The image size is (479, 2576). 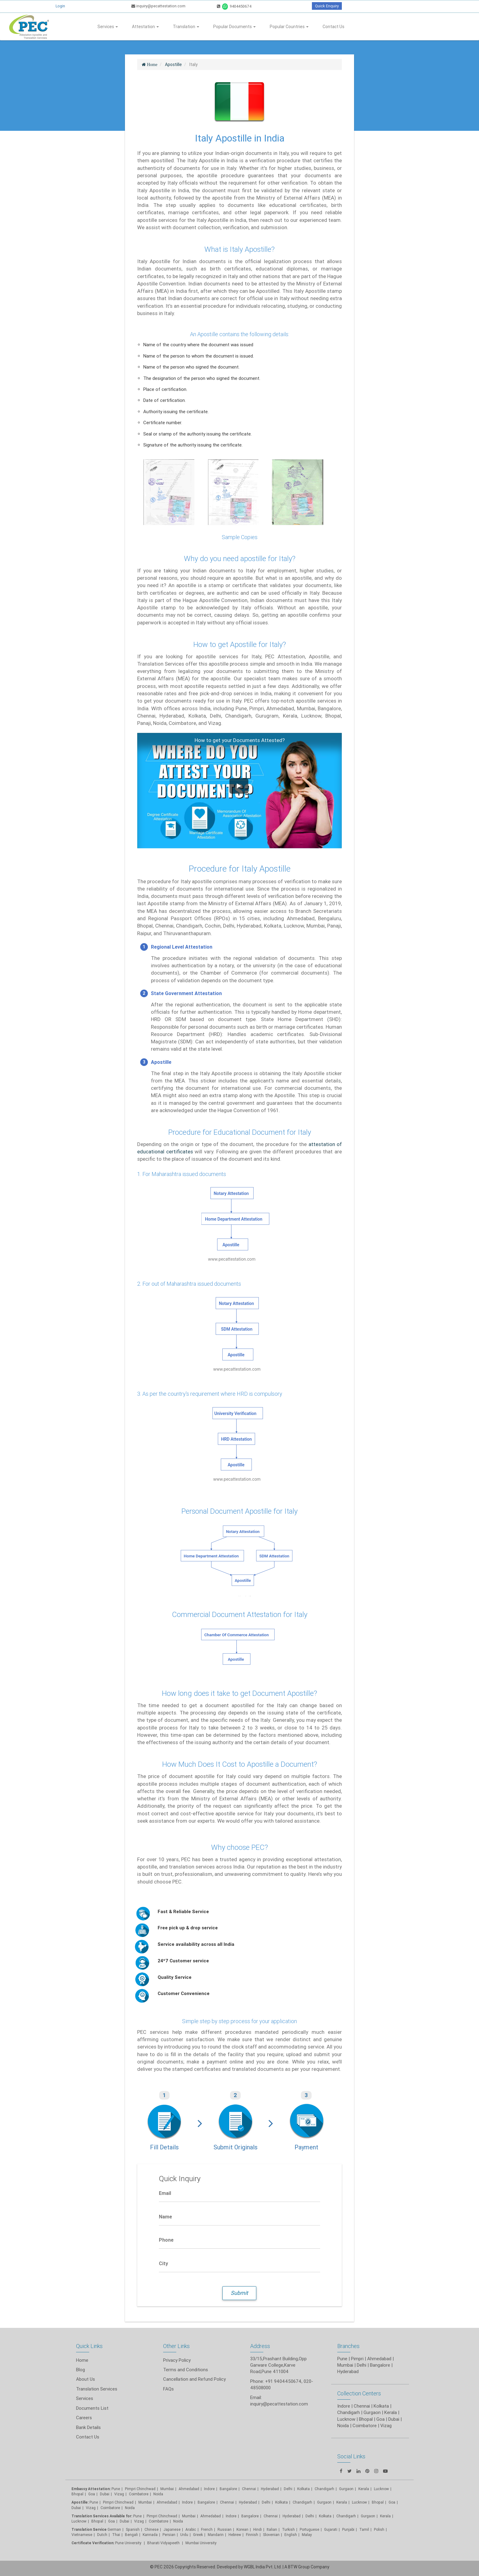 I want to click on Dutch, so click(x=102, y=2534).